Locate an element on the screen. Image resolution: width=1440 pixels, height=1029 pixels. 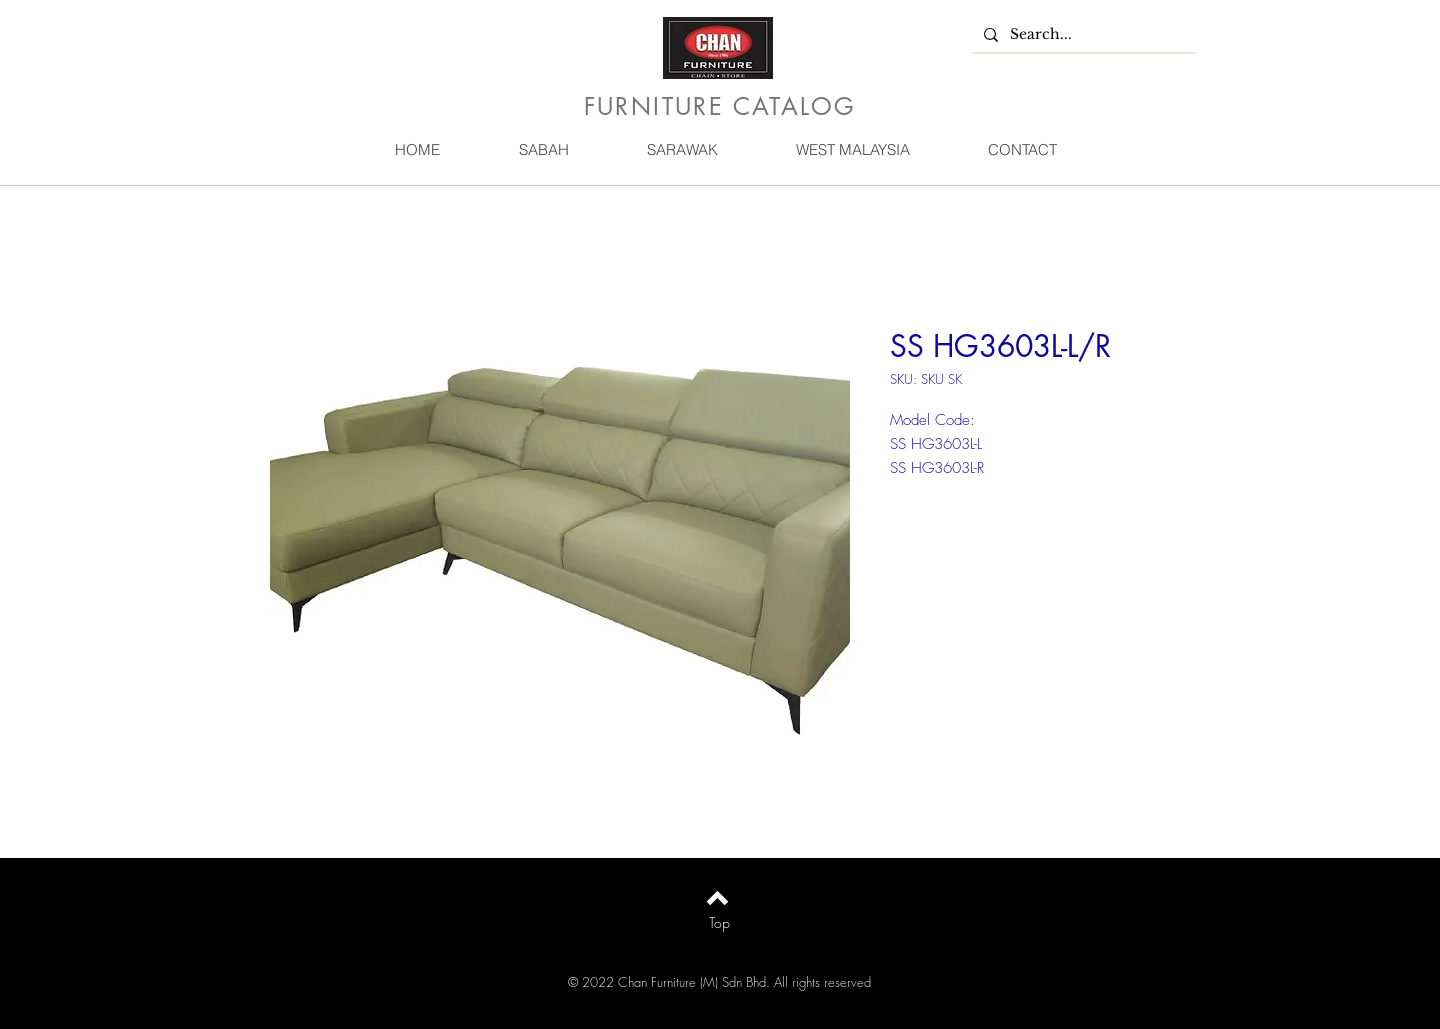
[Back to top] is located at coordinates (717, 898).